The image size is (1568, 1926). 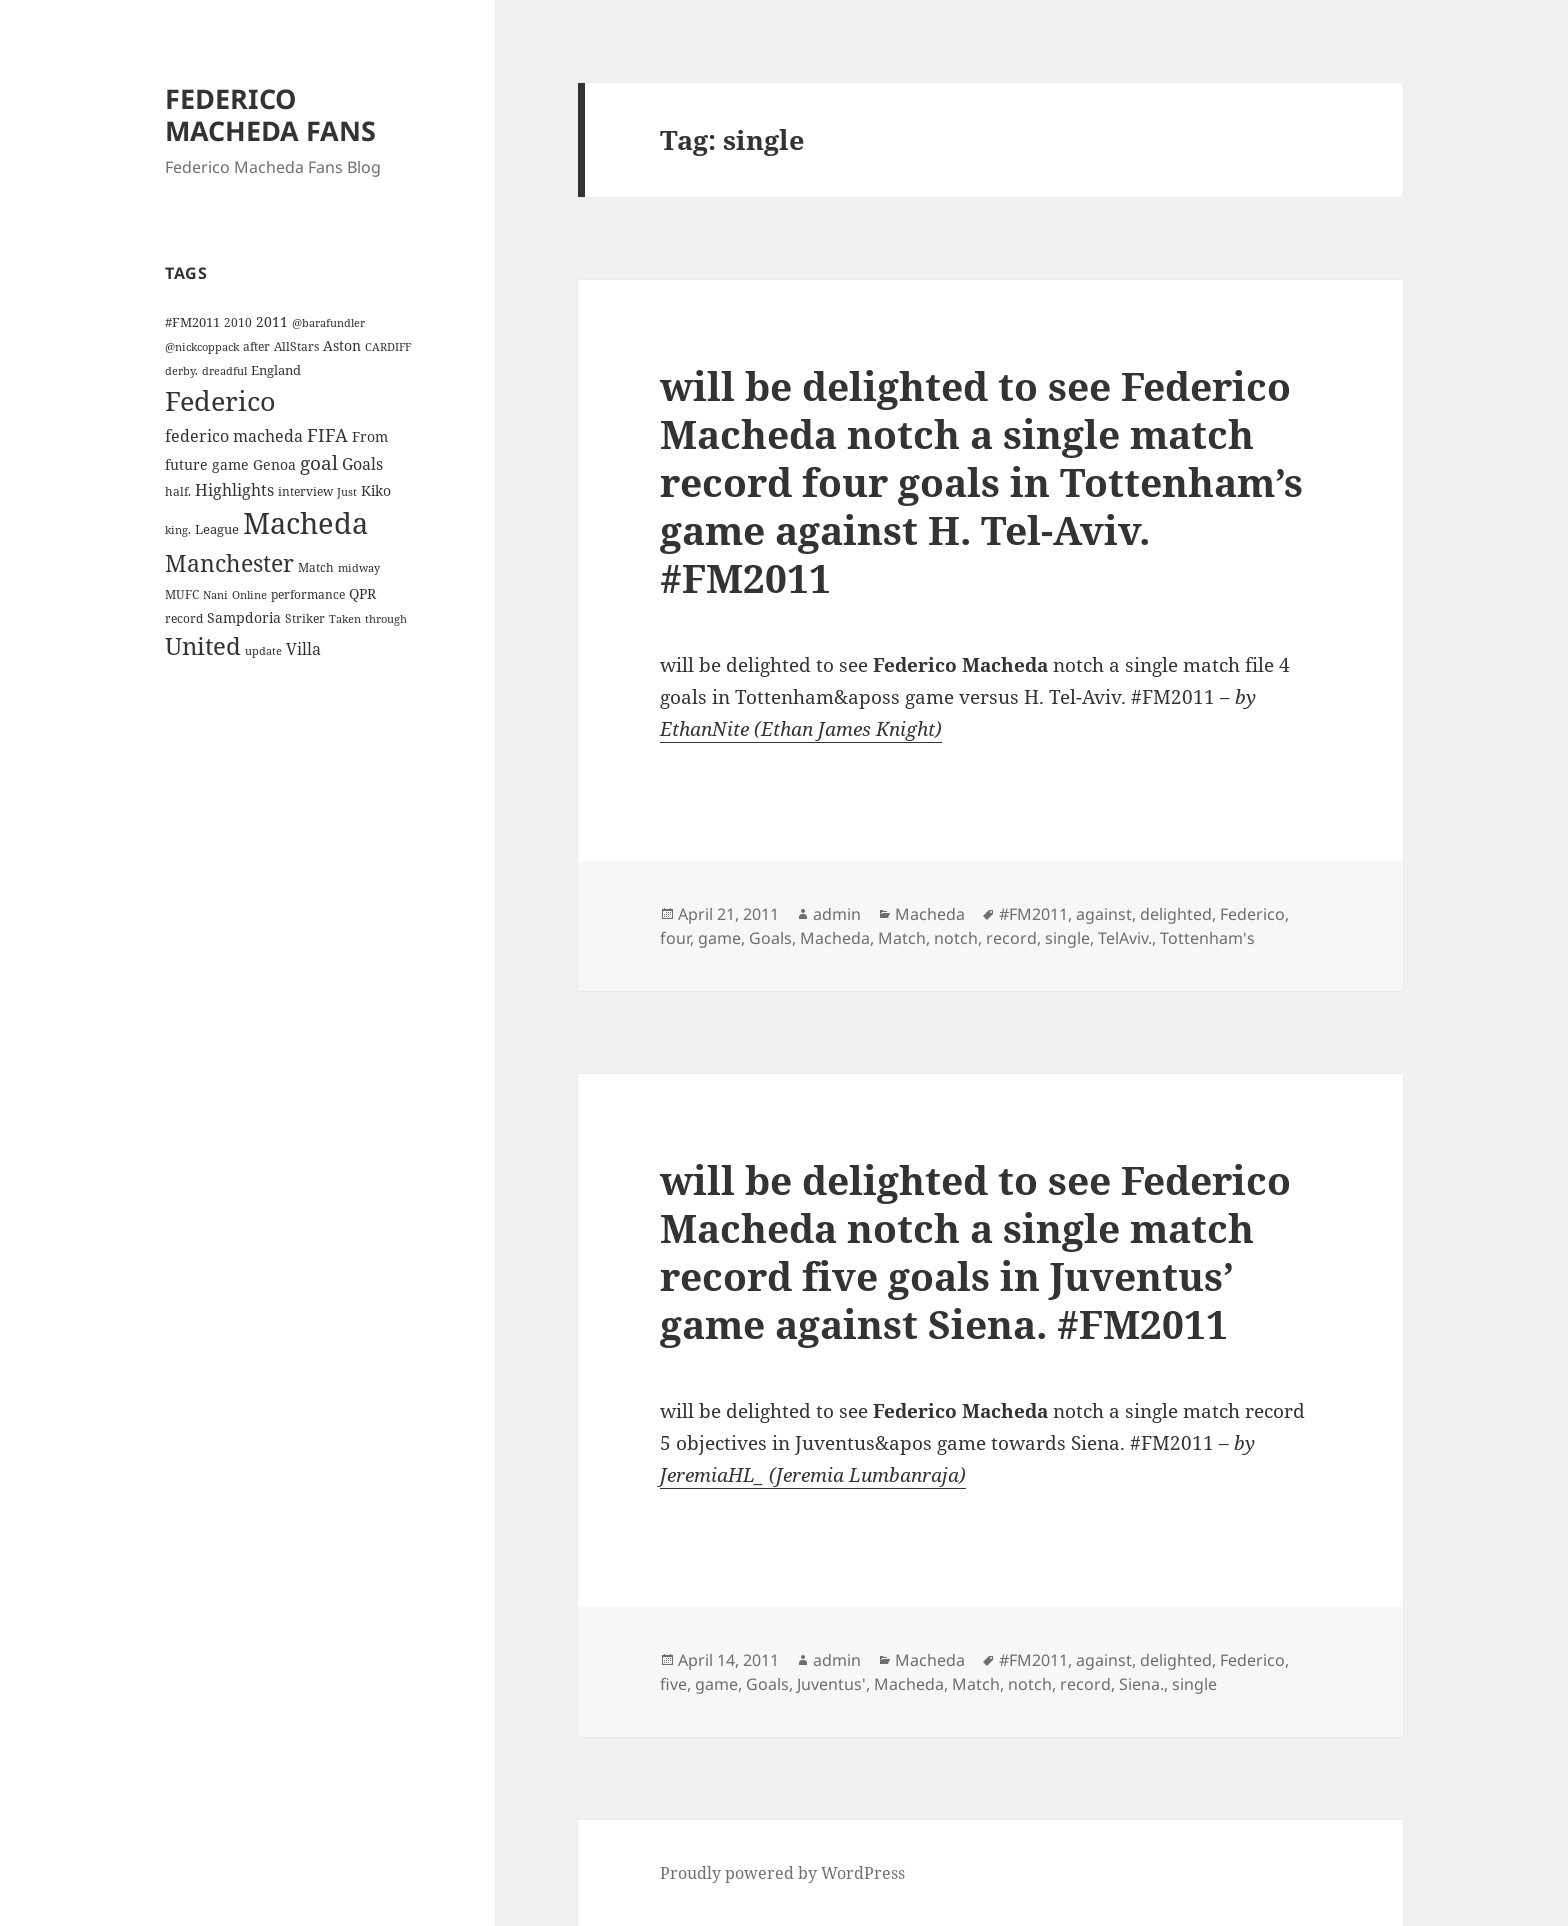 I want to click on Just [Just (3 items)], so click(x=347, y=492).